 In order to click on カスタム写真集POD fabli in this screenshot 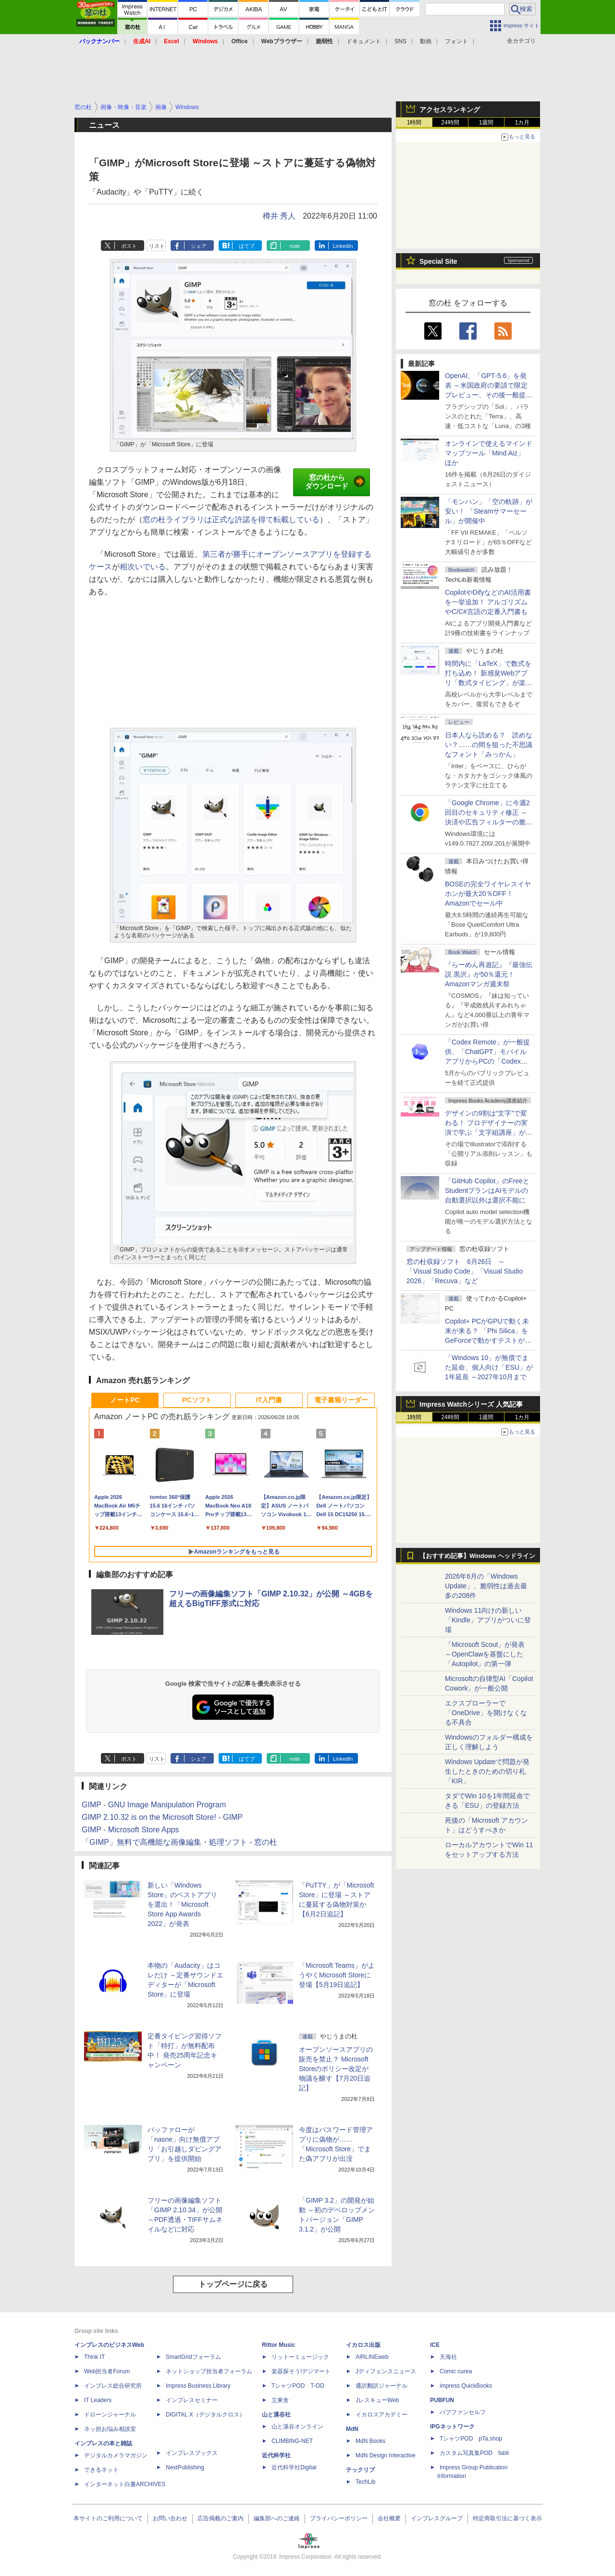, I will do `click(474, 2453)`.